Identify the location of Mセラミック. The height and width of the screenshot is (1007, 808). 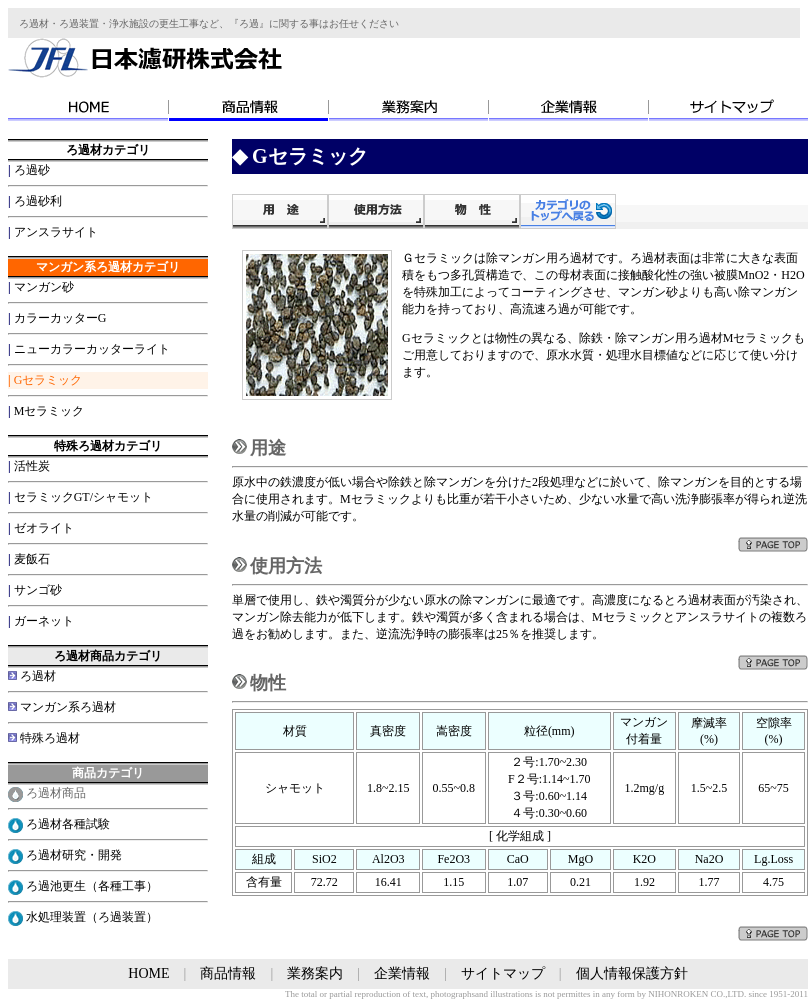
(49, 411).